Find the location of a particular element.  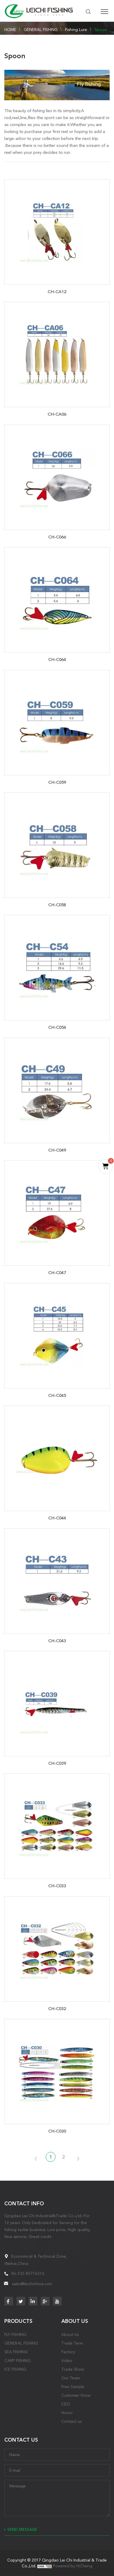

About Us is located at coordinates (70, 2334).